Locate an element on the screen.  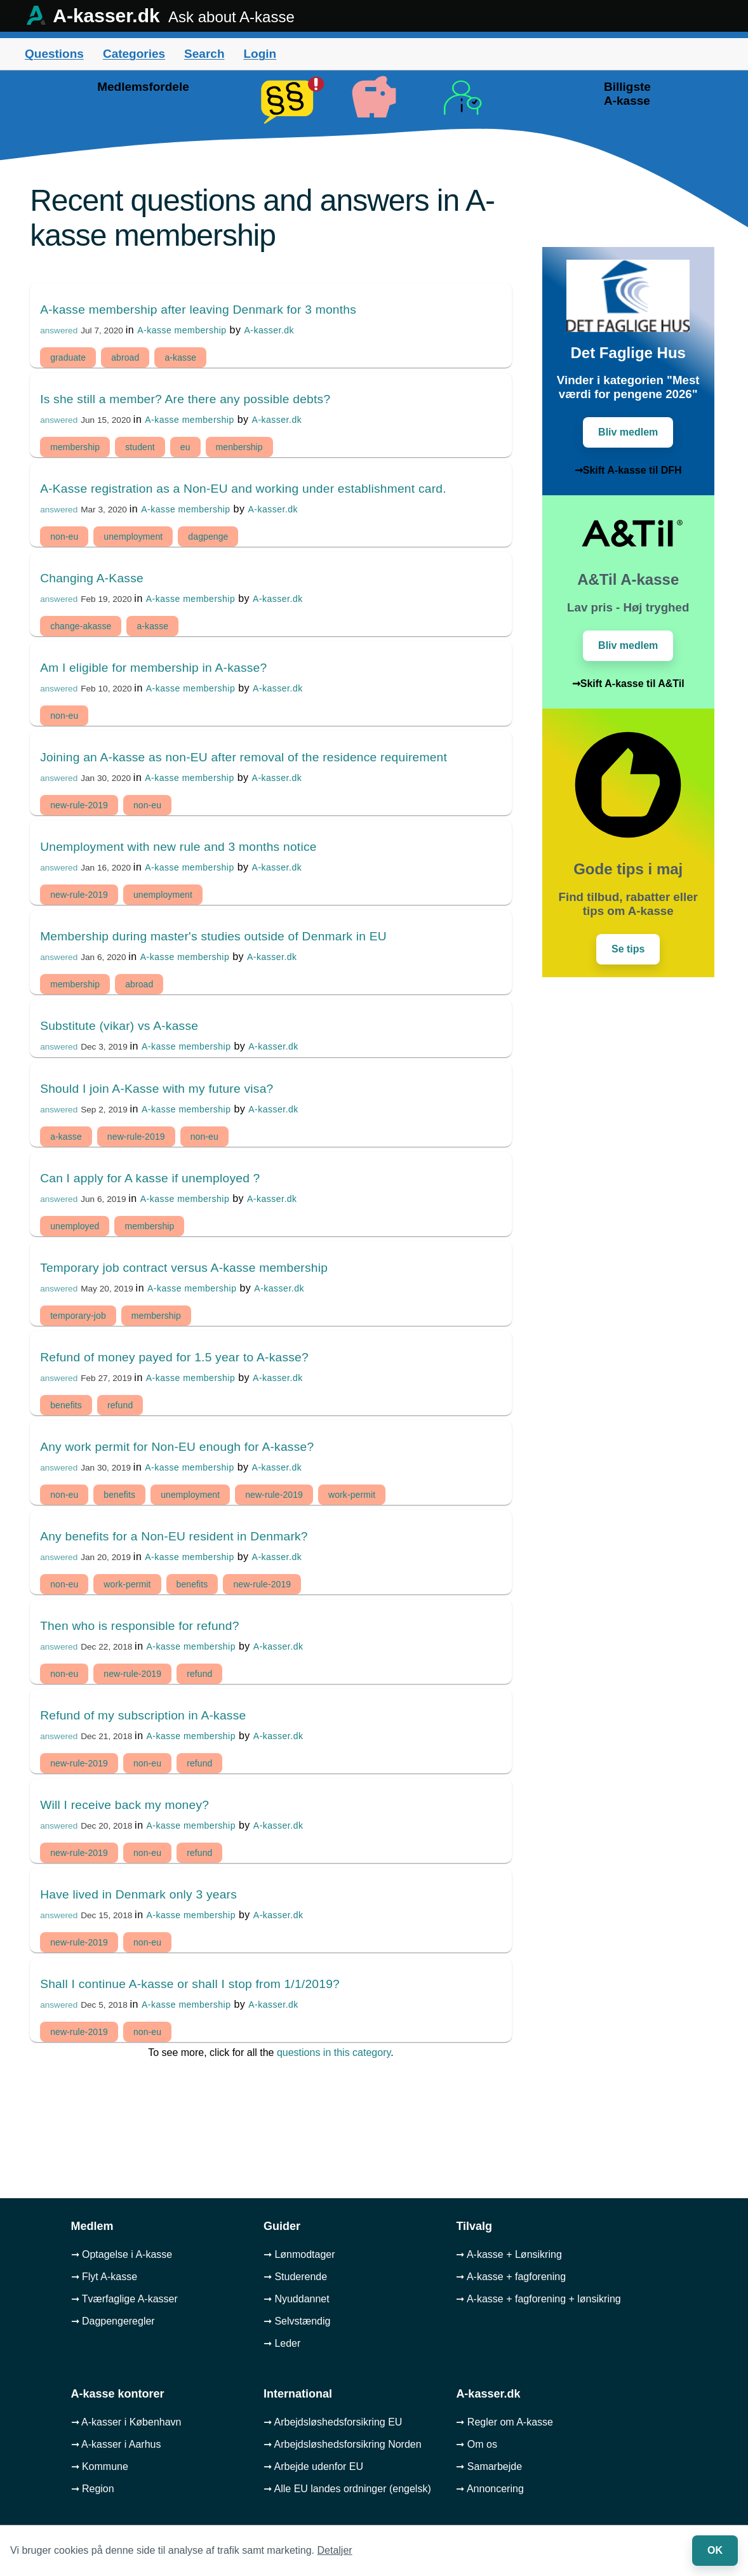
➞ Alle EU landes ordninger (engelsk) is located at coordinates (347, 2488).